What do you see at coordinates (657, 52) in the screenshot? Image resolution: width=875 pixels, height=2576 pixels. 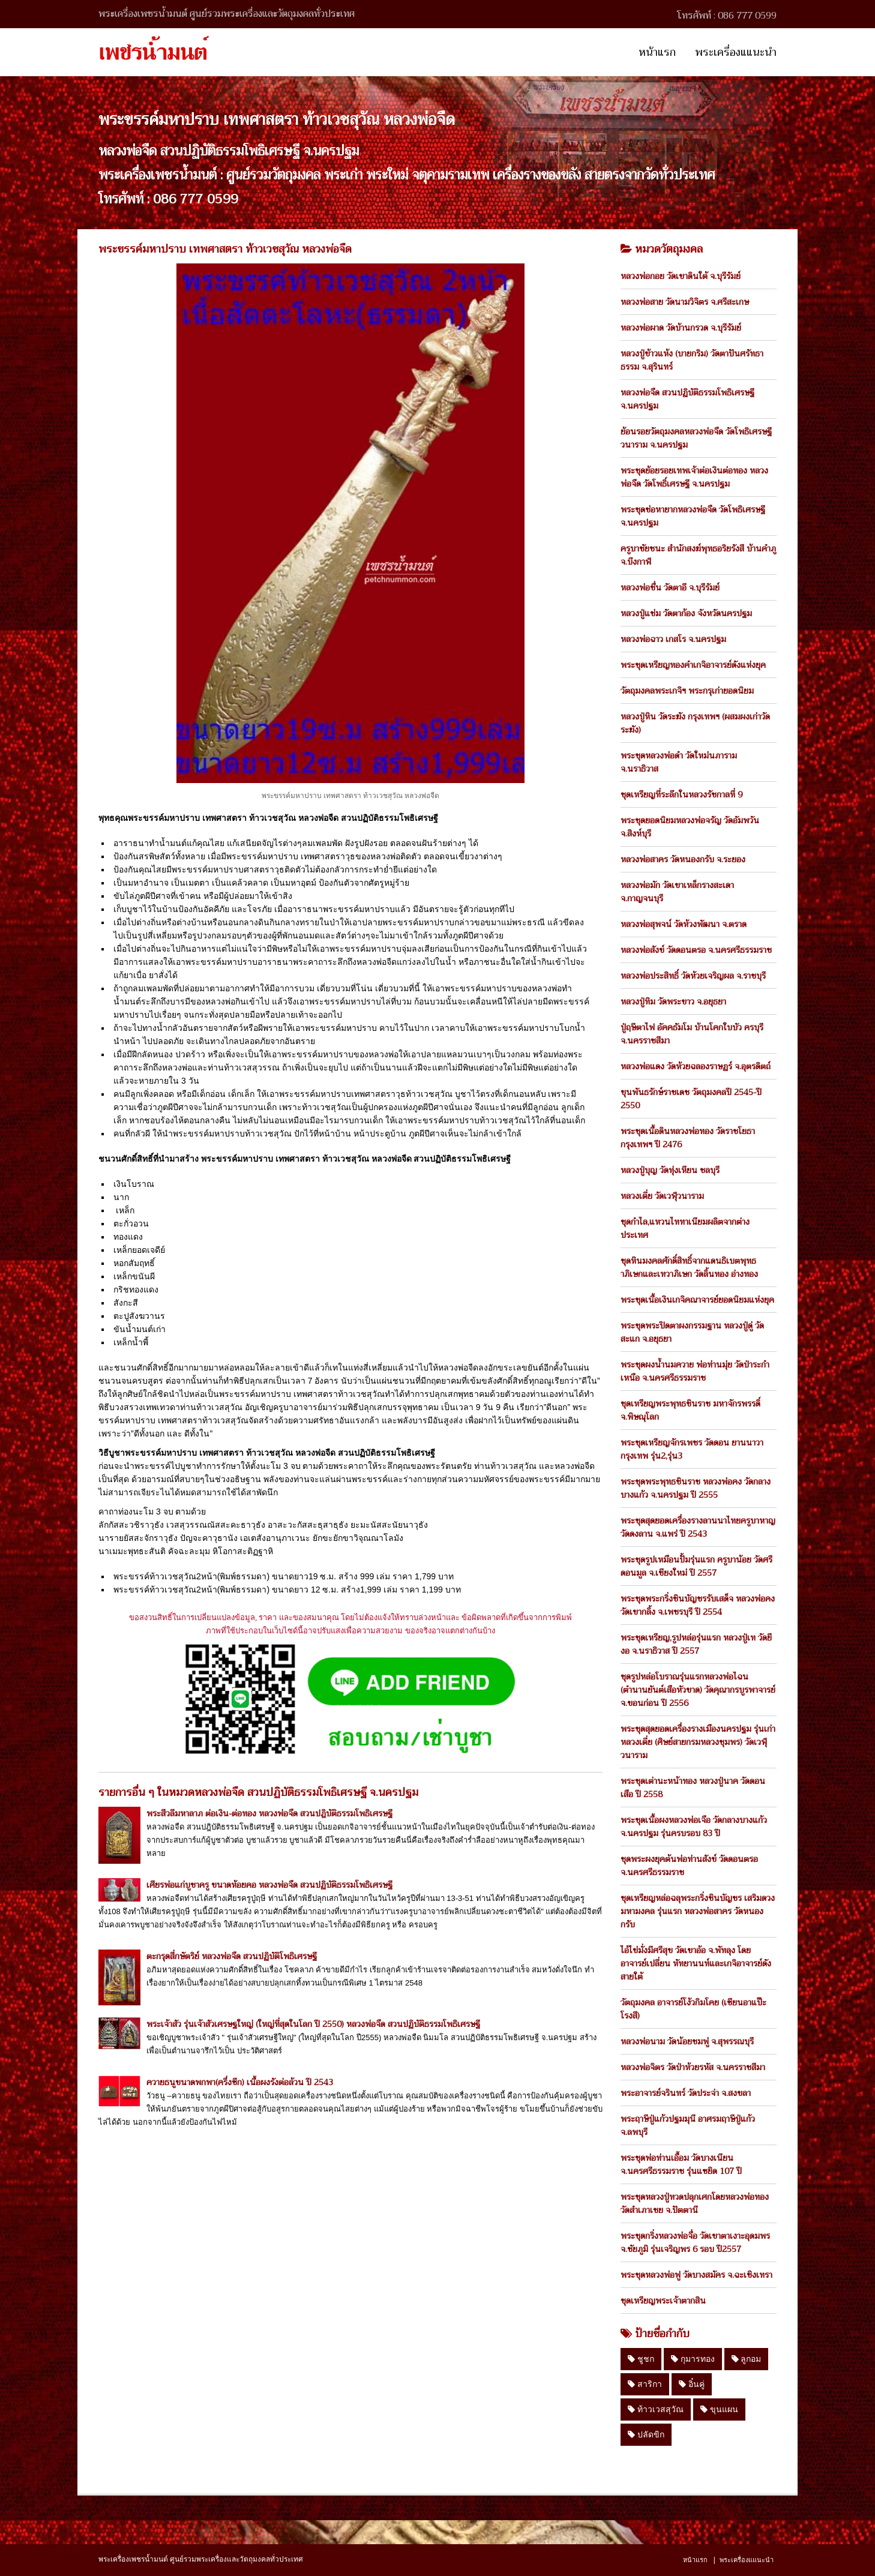 I see `หน้าแรก` at bounding box center [657, 52].